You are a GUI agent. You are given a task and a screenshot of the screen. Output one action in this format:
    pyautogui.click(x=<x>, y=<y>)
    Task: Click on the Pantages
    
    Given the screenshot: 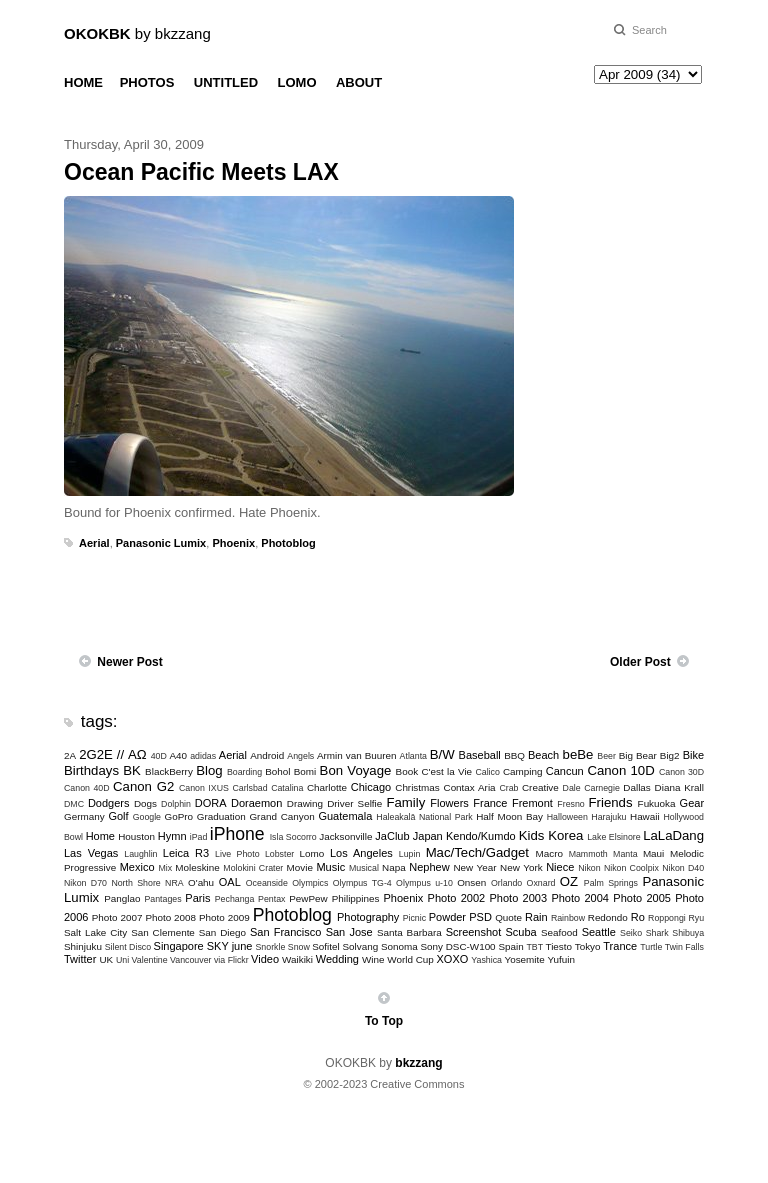 What is the action you would take?
    pyautogui.click(x=162, y=899)
    